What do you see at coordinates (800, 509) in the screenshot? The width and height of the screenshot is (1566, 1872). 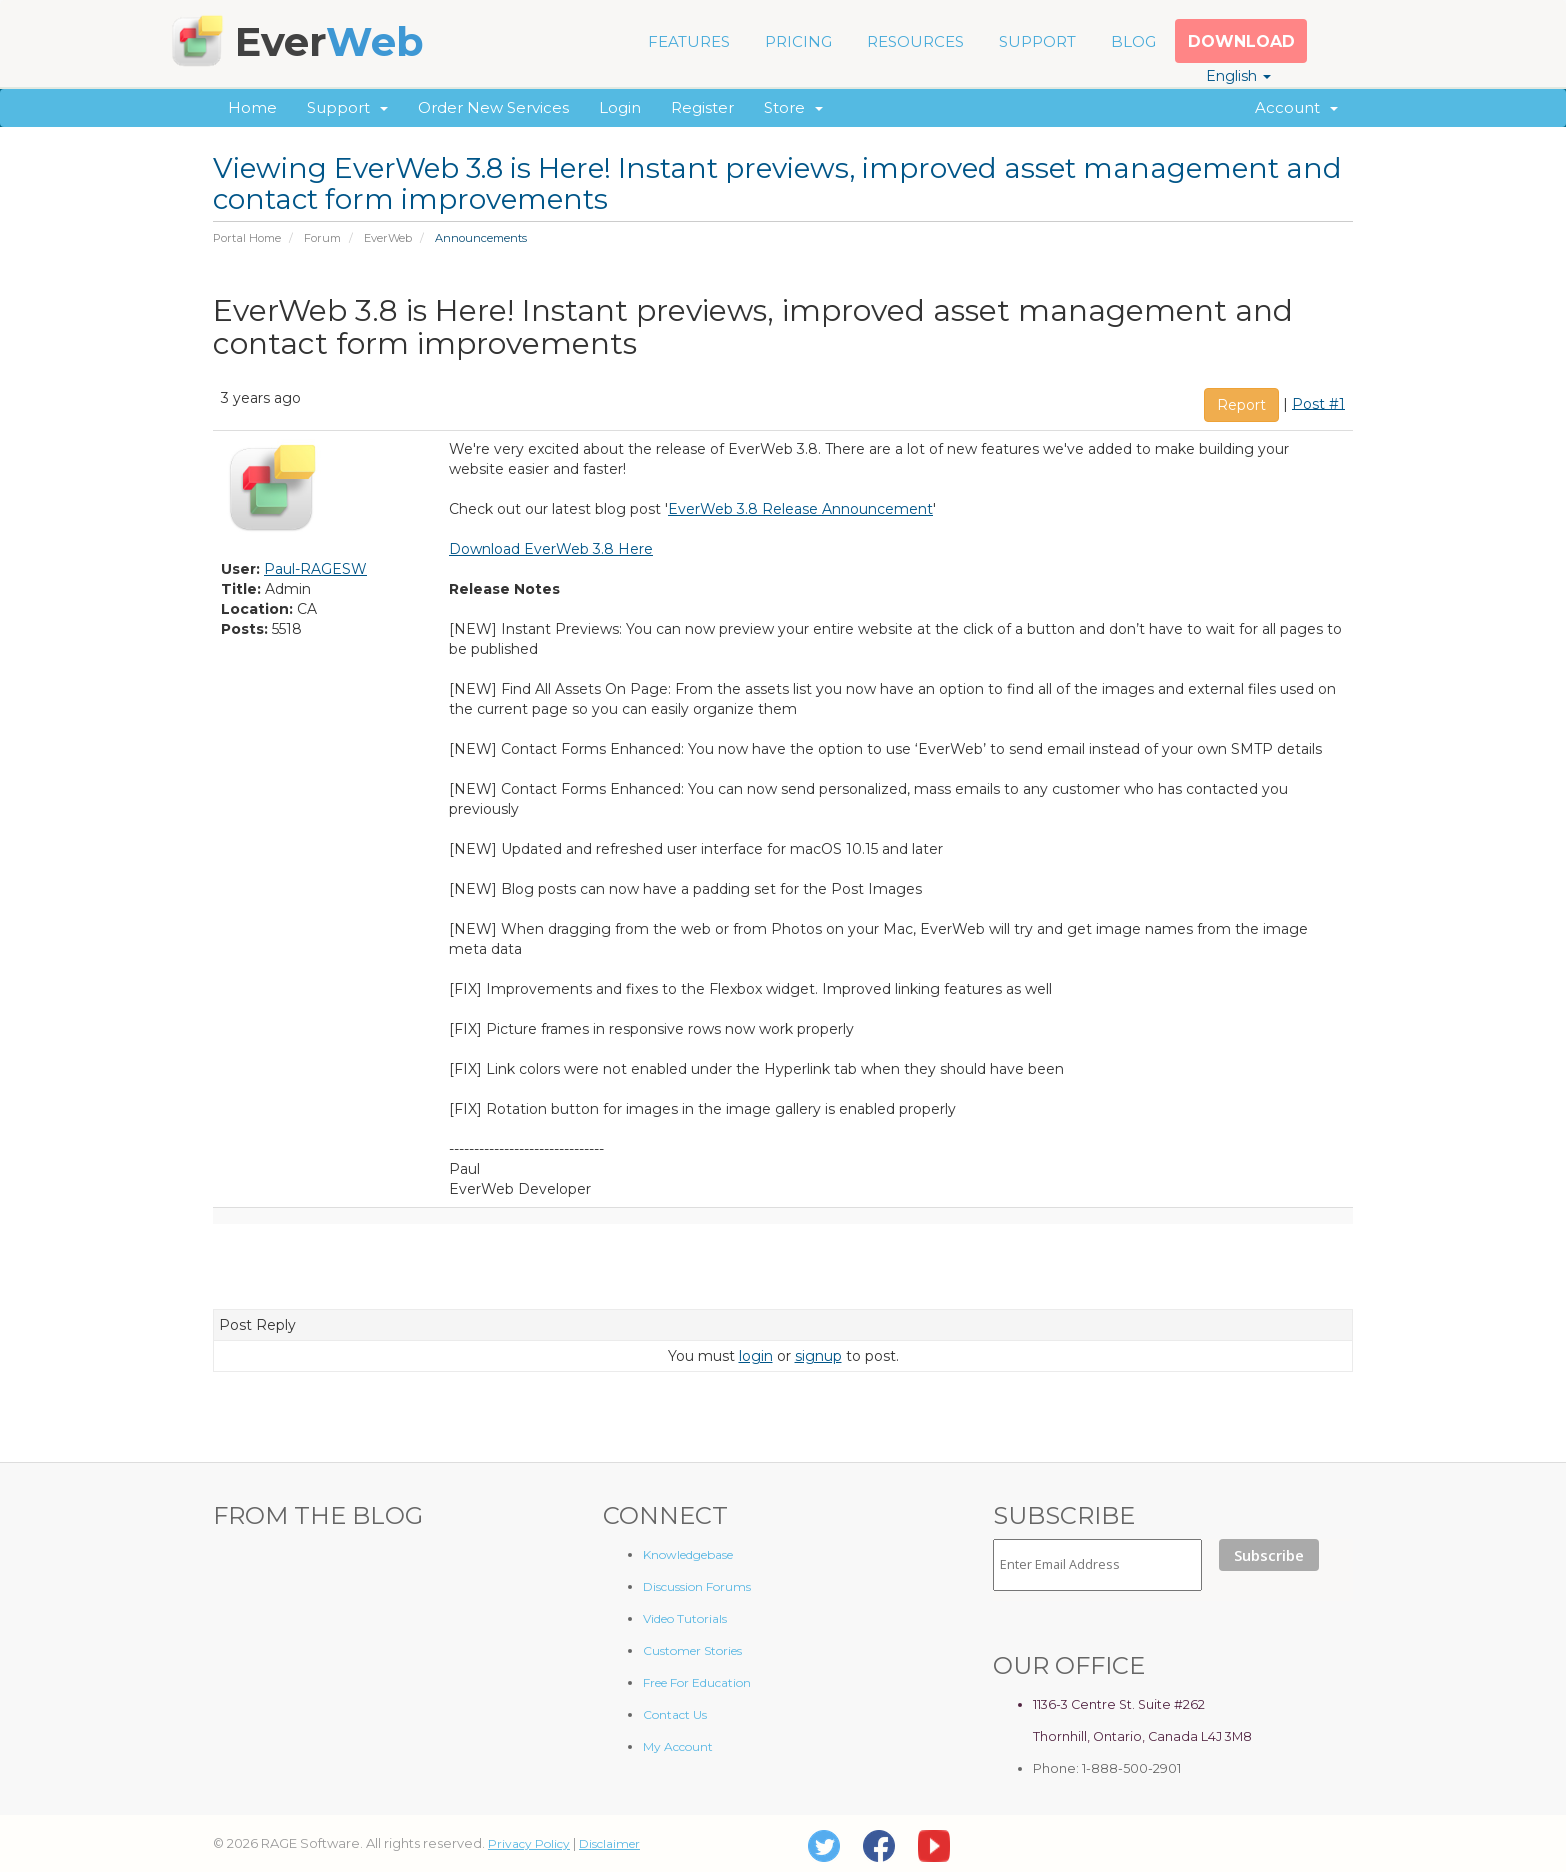 I see `EverWeb 3.8 Release Announcement` at bounding box center [800, 509].